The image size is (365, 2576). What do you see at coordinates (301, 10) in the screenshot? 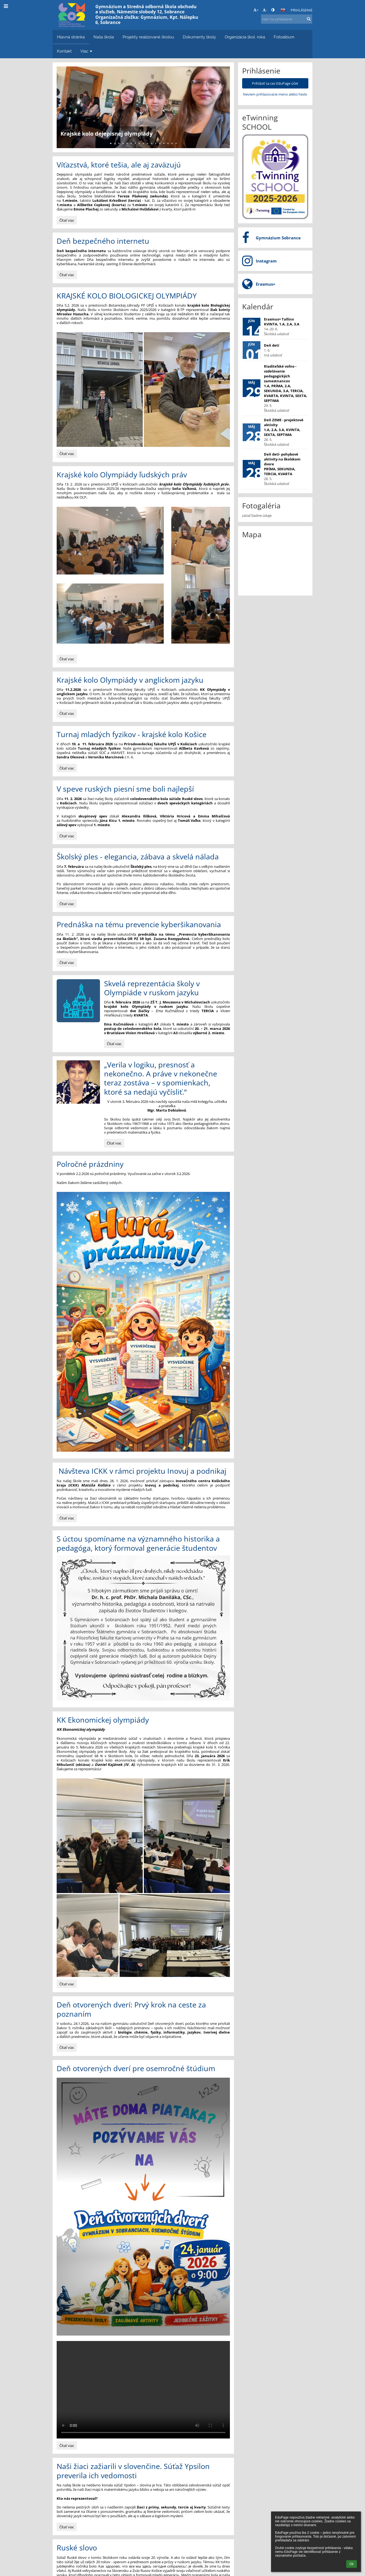
I see `Prihlásenie` at bounding box center [301, 10].